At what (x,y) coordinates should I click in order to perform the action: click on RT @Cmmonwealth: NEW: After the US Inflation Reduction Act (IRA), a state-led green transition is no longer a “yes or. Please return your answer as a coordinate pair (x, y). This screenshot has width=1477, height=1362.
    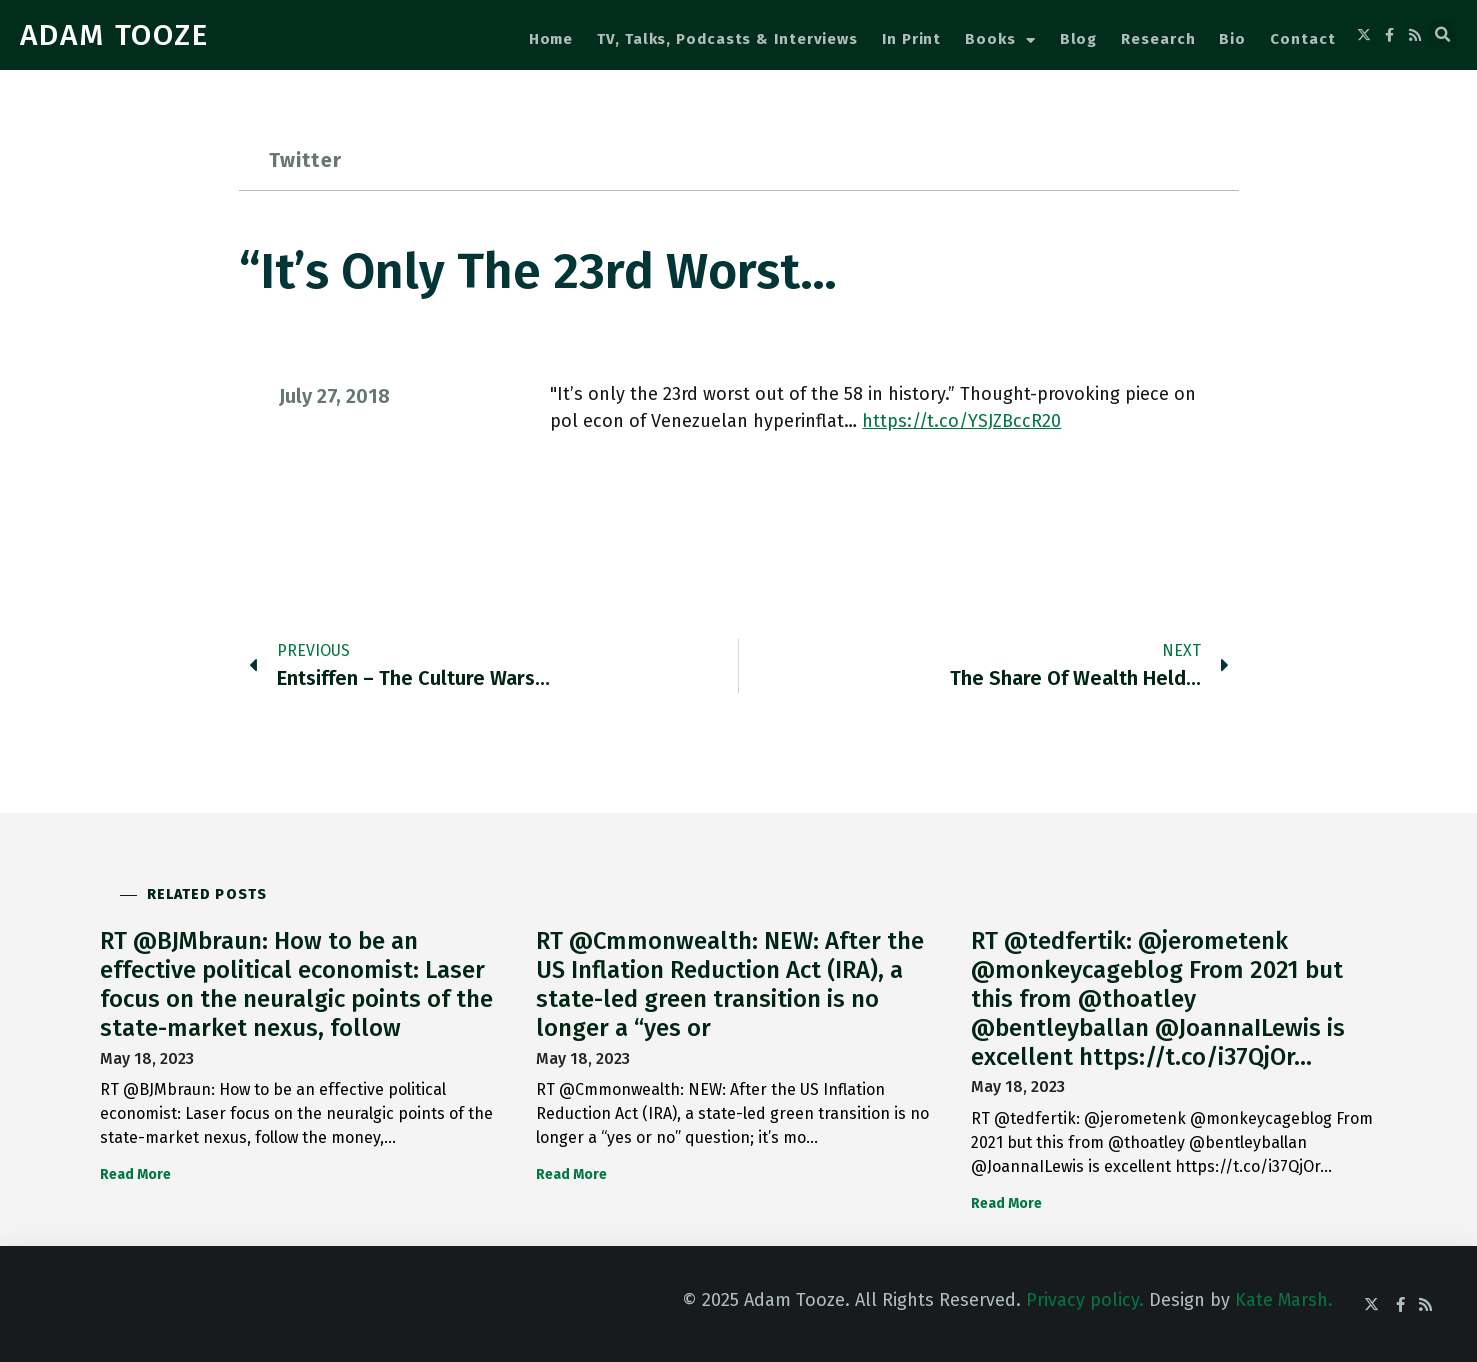
    Looking at the image, I should click on (730, 984).